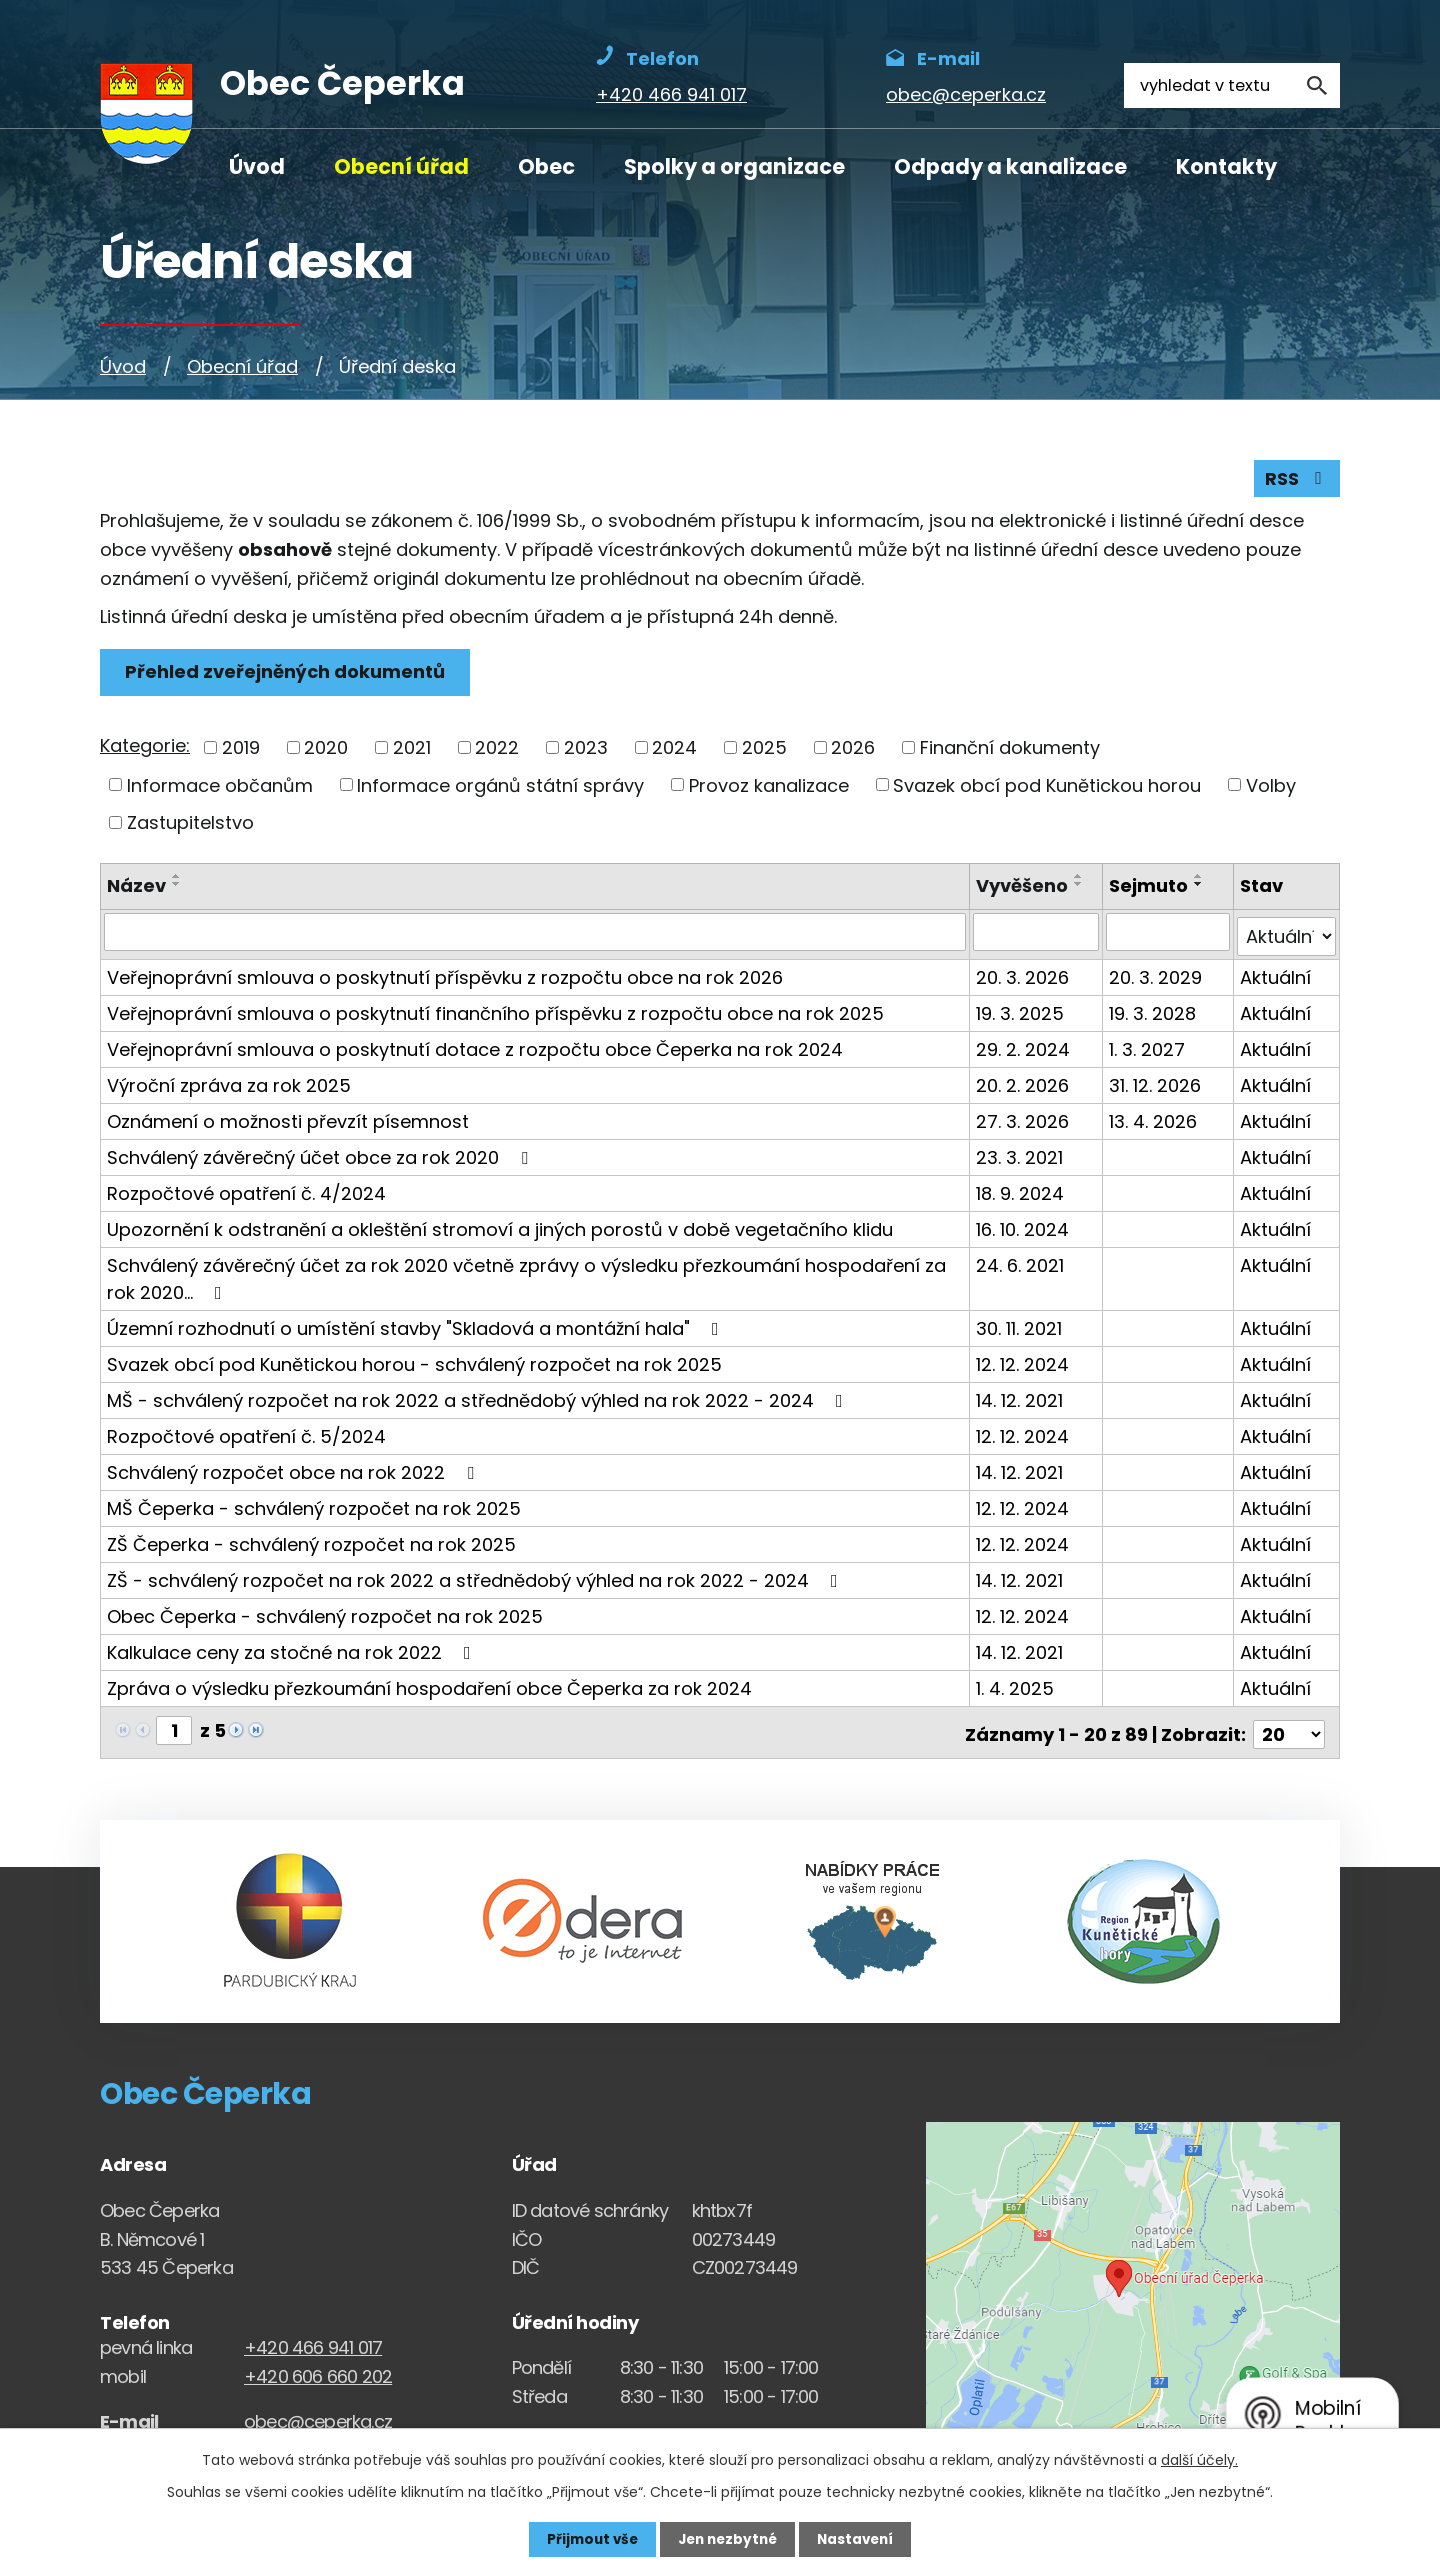 This screenshot has width=1440, height=2576. Describe the element at coordinates (1149, 888) in the screenshot. I see `Sejmuto` at that location.